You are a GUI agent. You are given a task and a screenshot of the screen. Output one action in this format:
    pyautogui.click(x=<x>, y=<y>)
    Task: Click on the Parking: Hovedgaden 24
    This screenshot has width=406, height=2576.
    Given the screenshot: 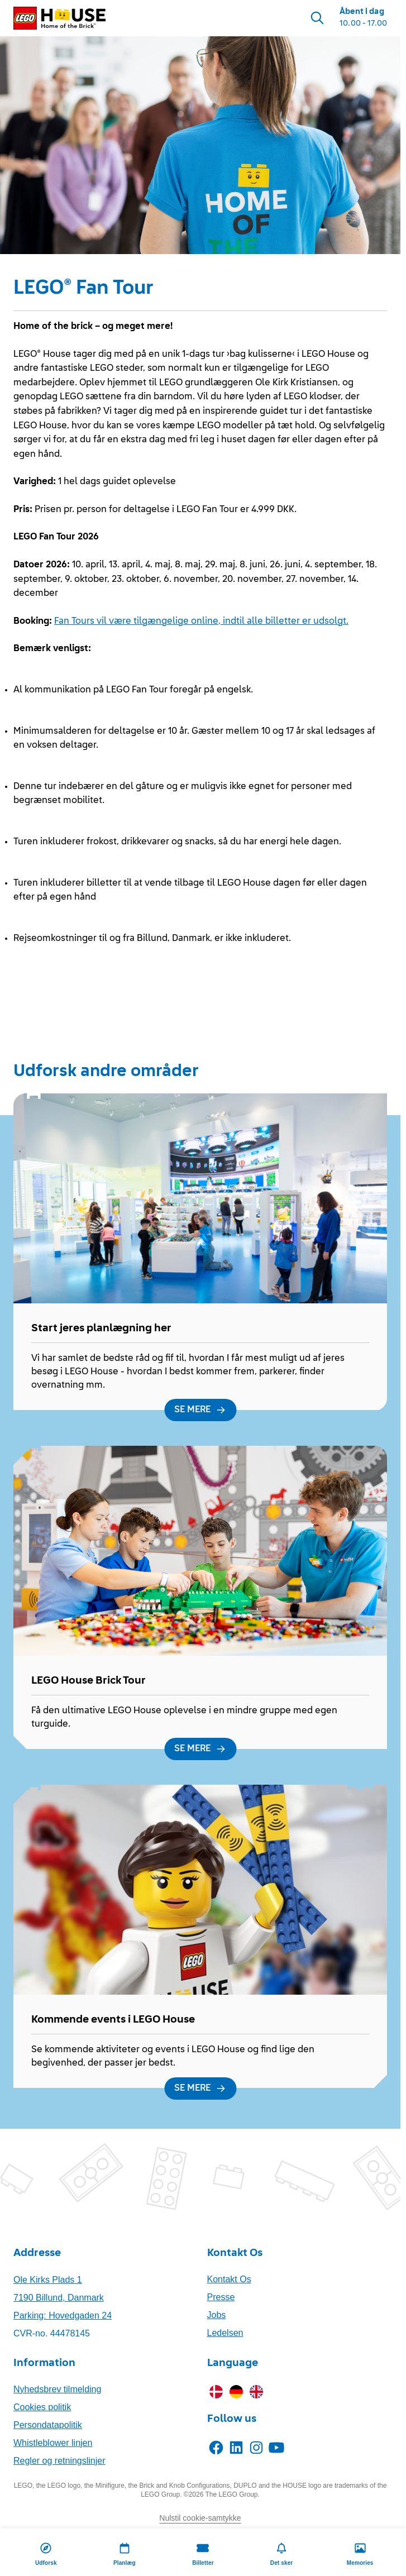 What is the action you would take?
    pyautogui.click(x=62, y=2315)
    